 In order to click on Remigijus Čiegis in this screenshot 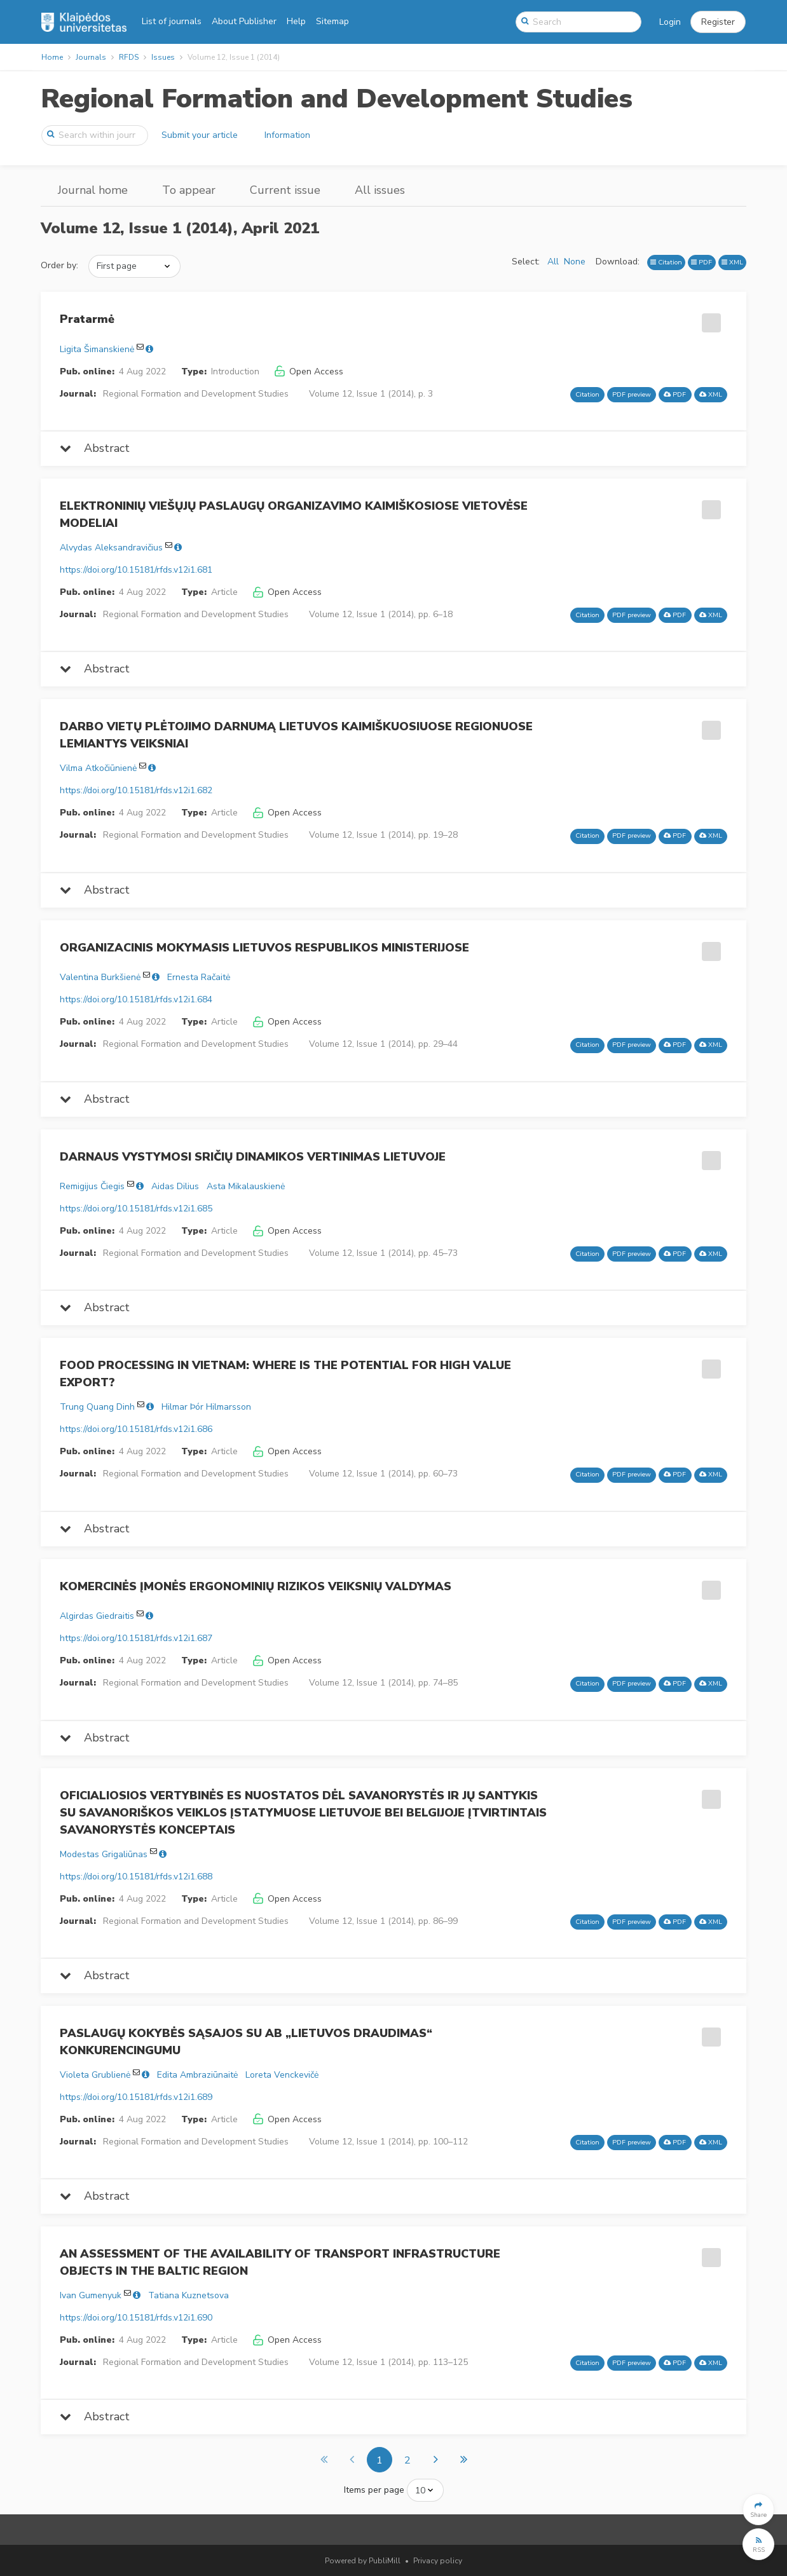, I will do `click(92, 1186)`.